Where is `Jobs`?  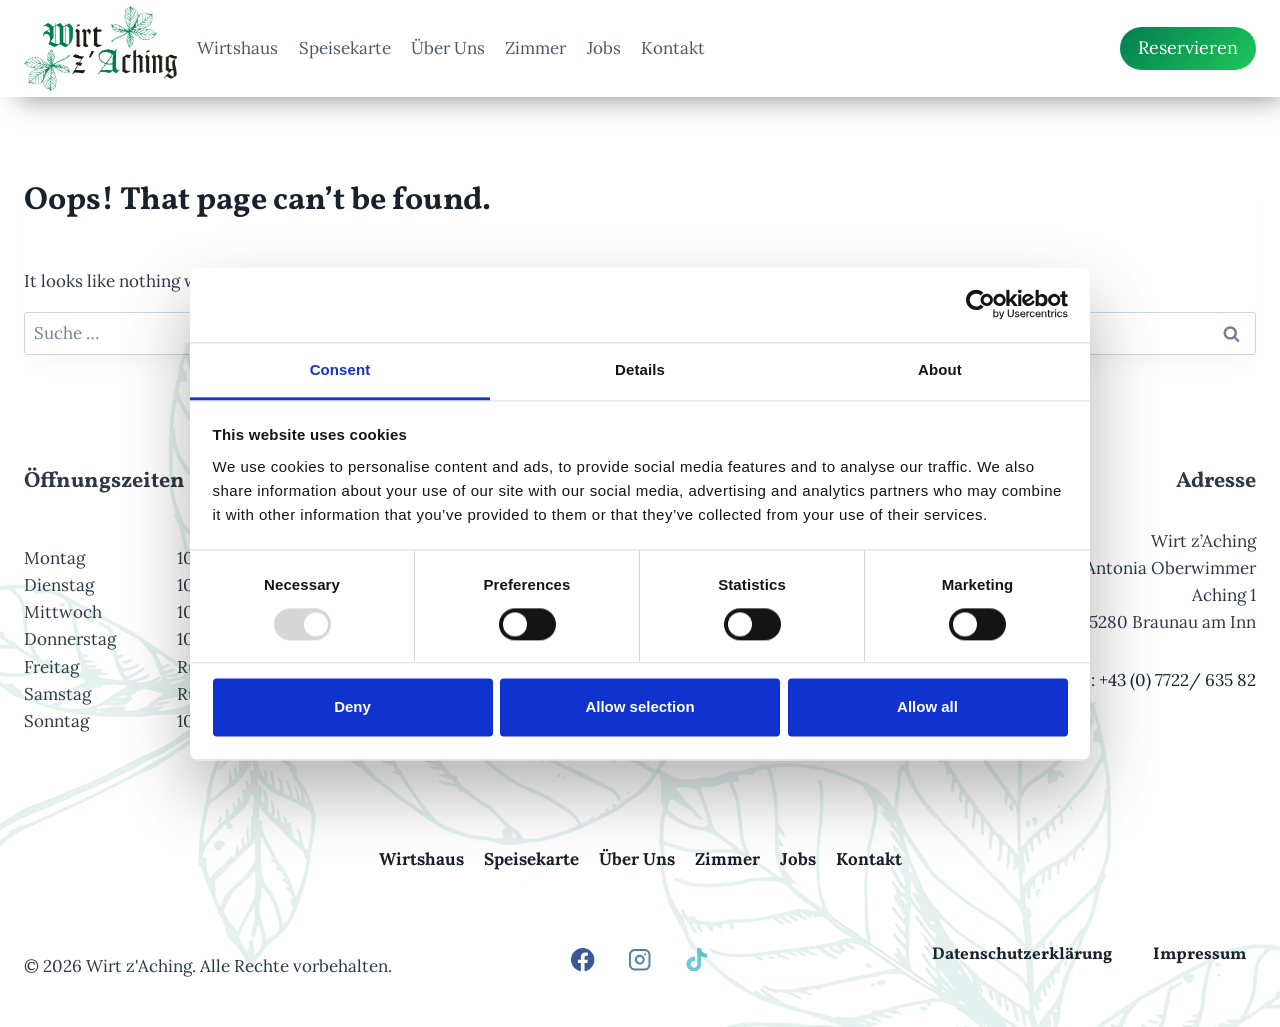
Jobs is located at coordinates (604, 48).